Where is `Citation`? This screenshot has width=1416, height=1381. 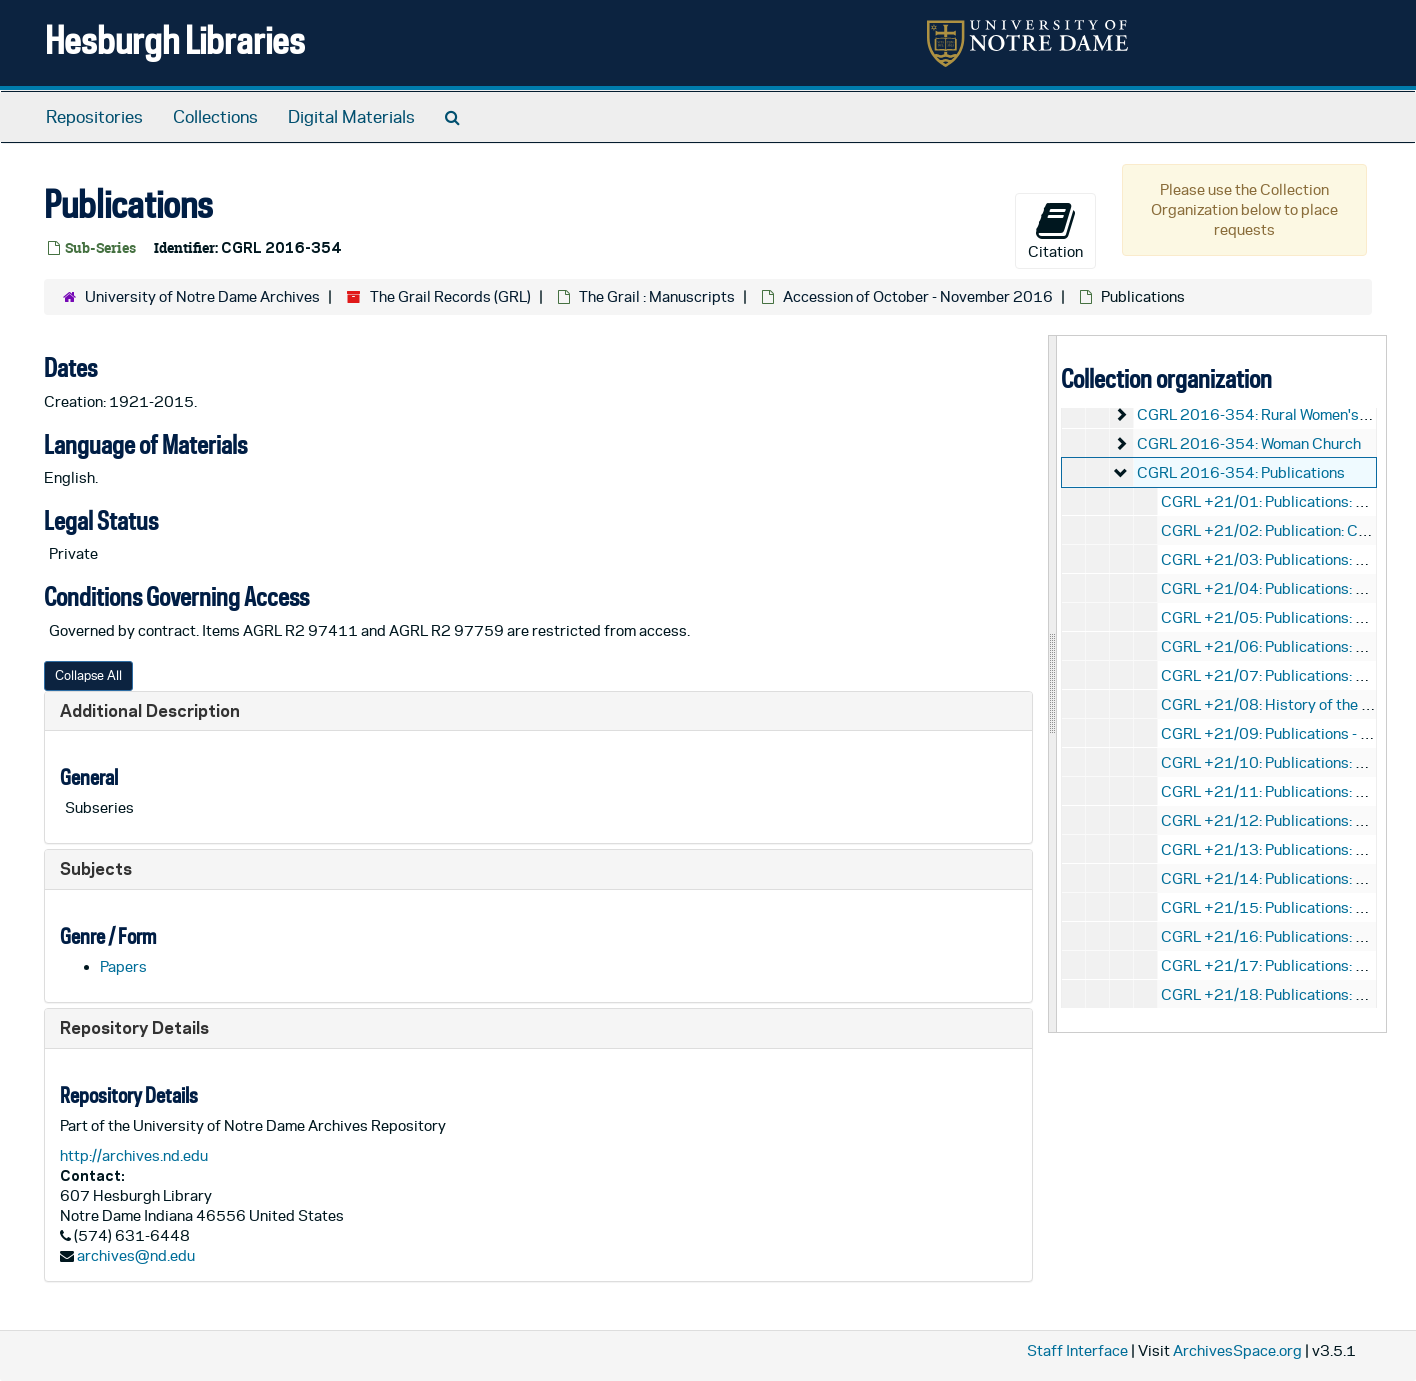 Citation is located at coordinates (1055, 230).